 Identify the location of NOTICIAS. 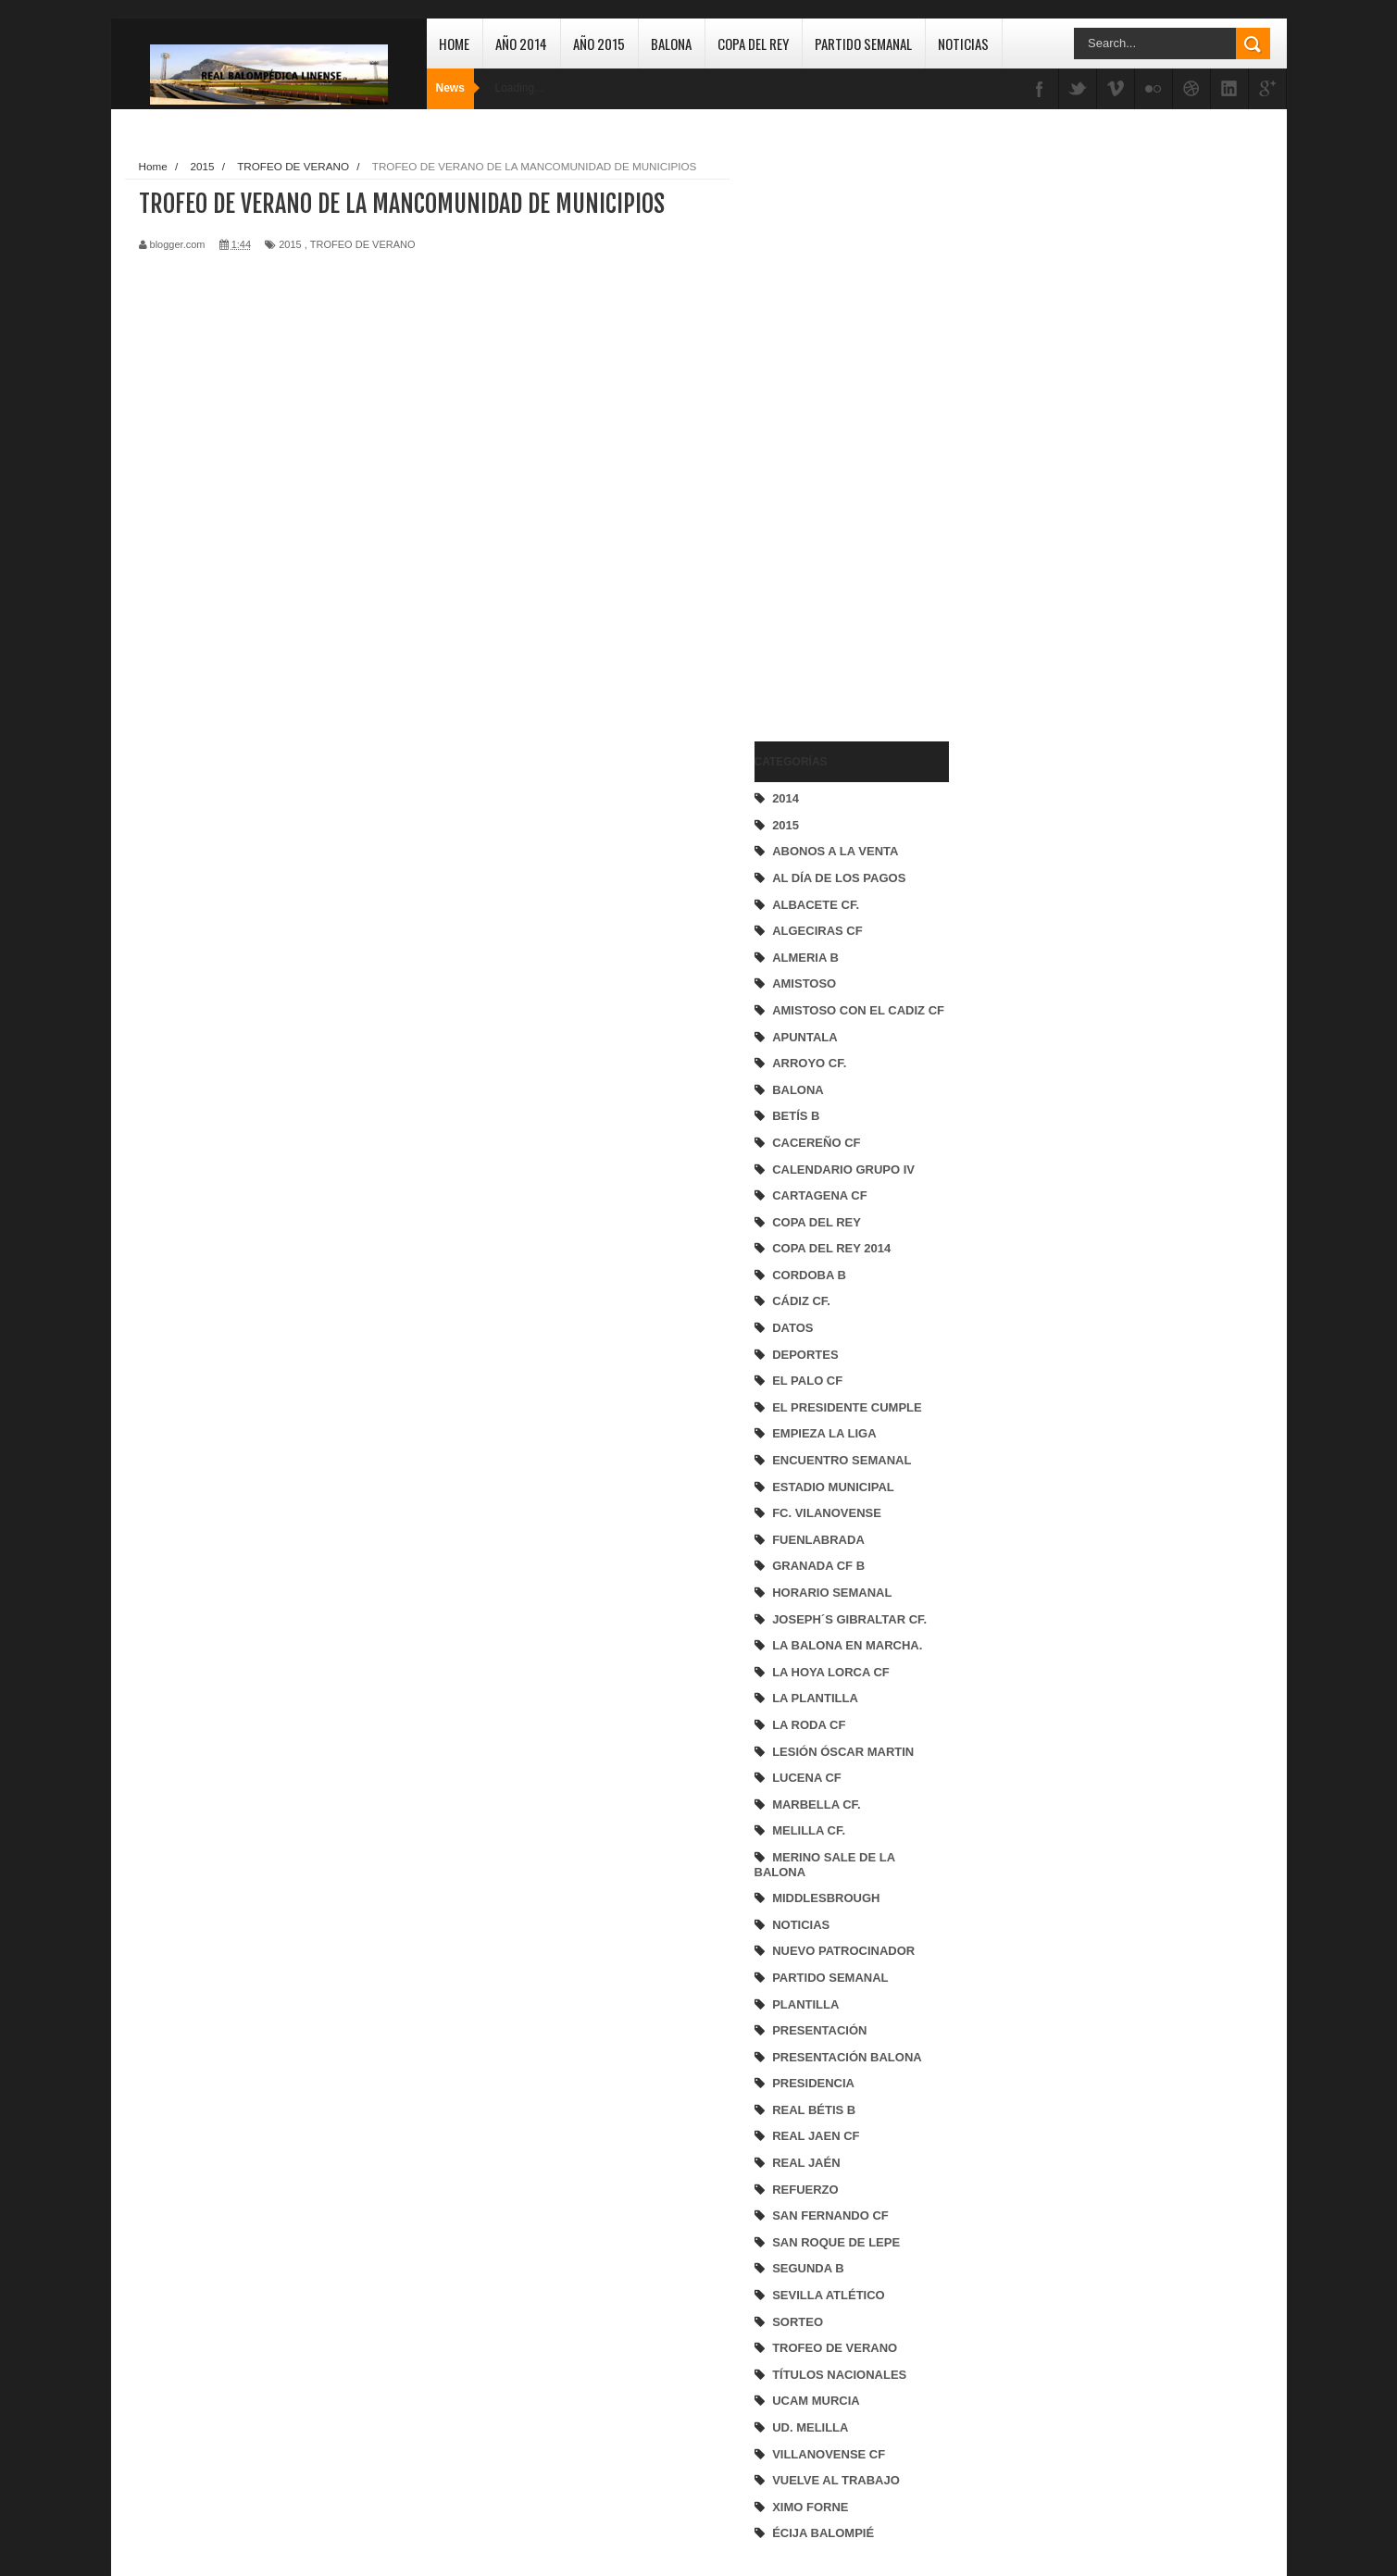
(800, 1925).